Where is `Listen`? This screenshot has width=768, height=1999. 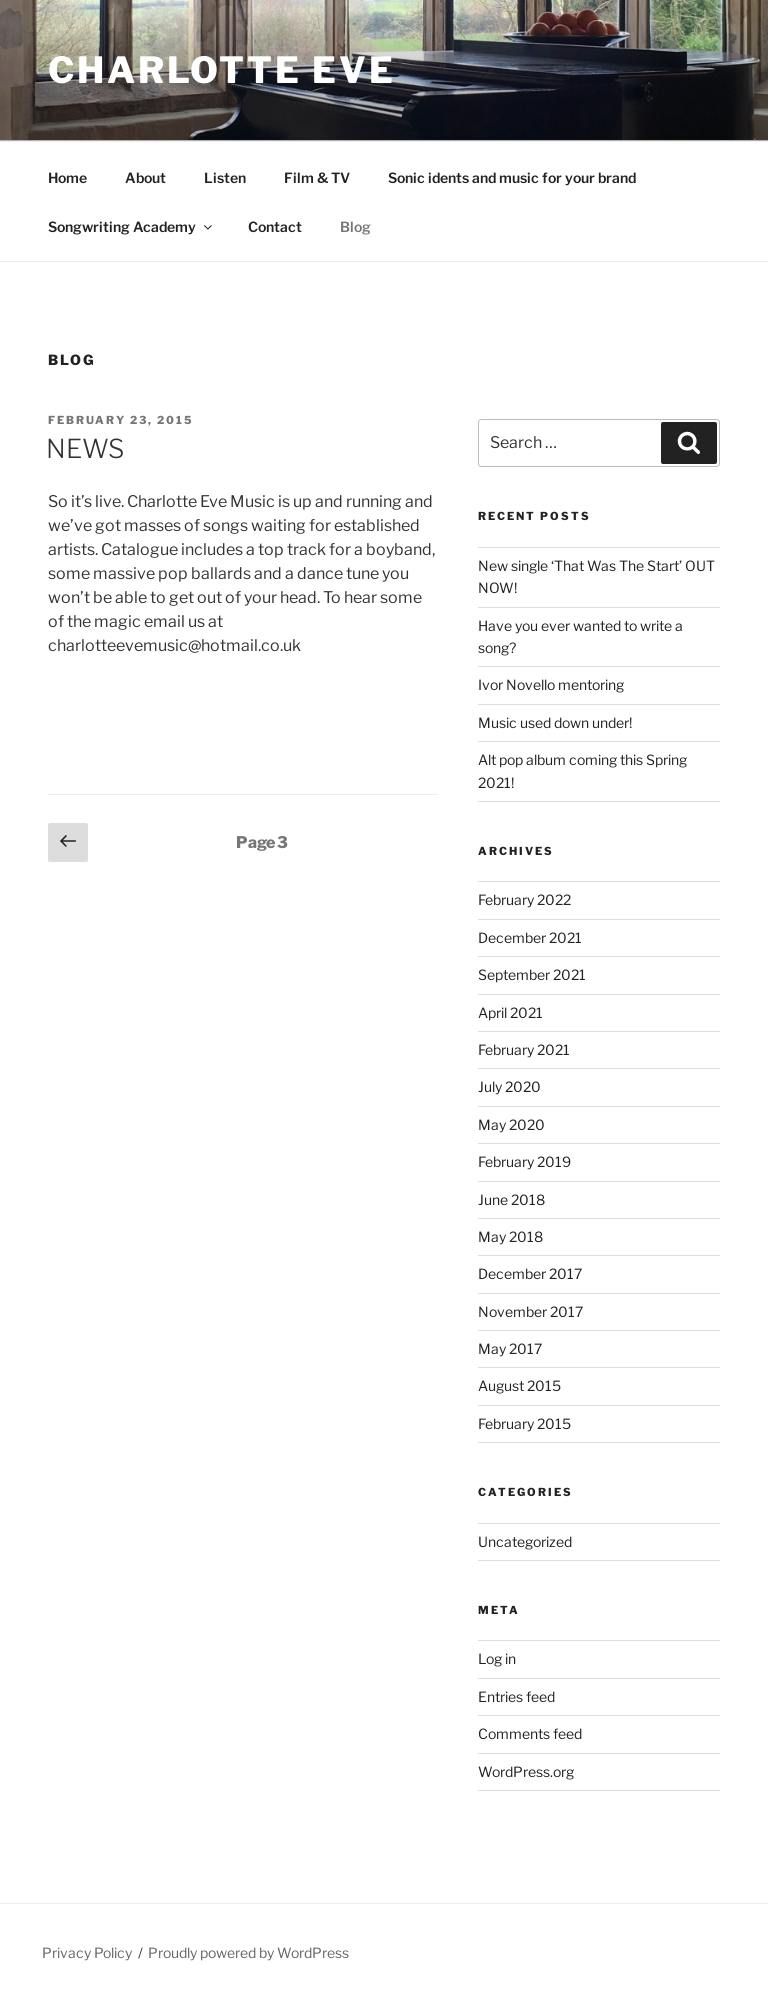
Listen is located at coordinates (225, 177).